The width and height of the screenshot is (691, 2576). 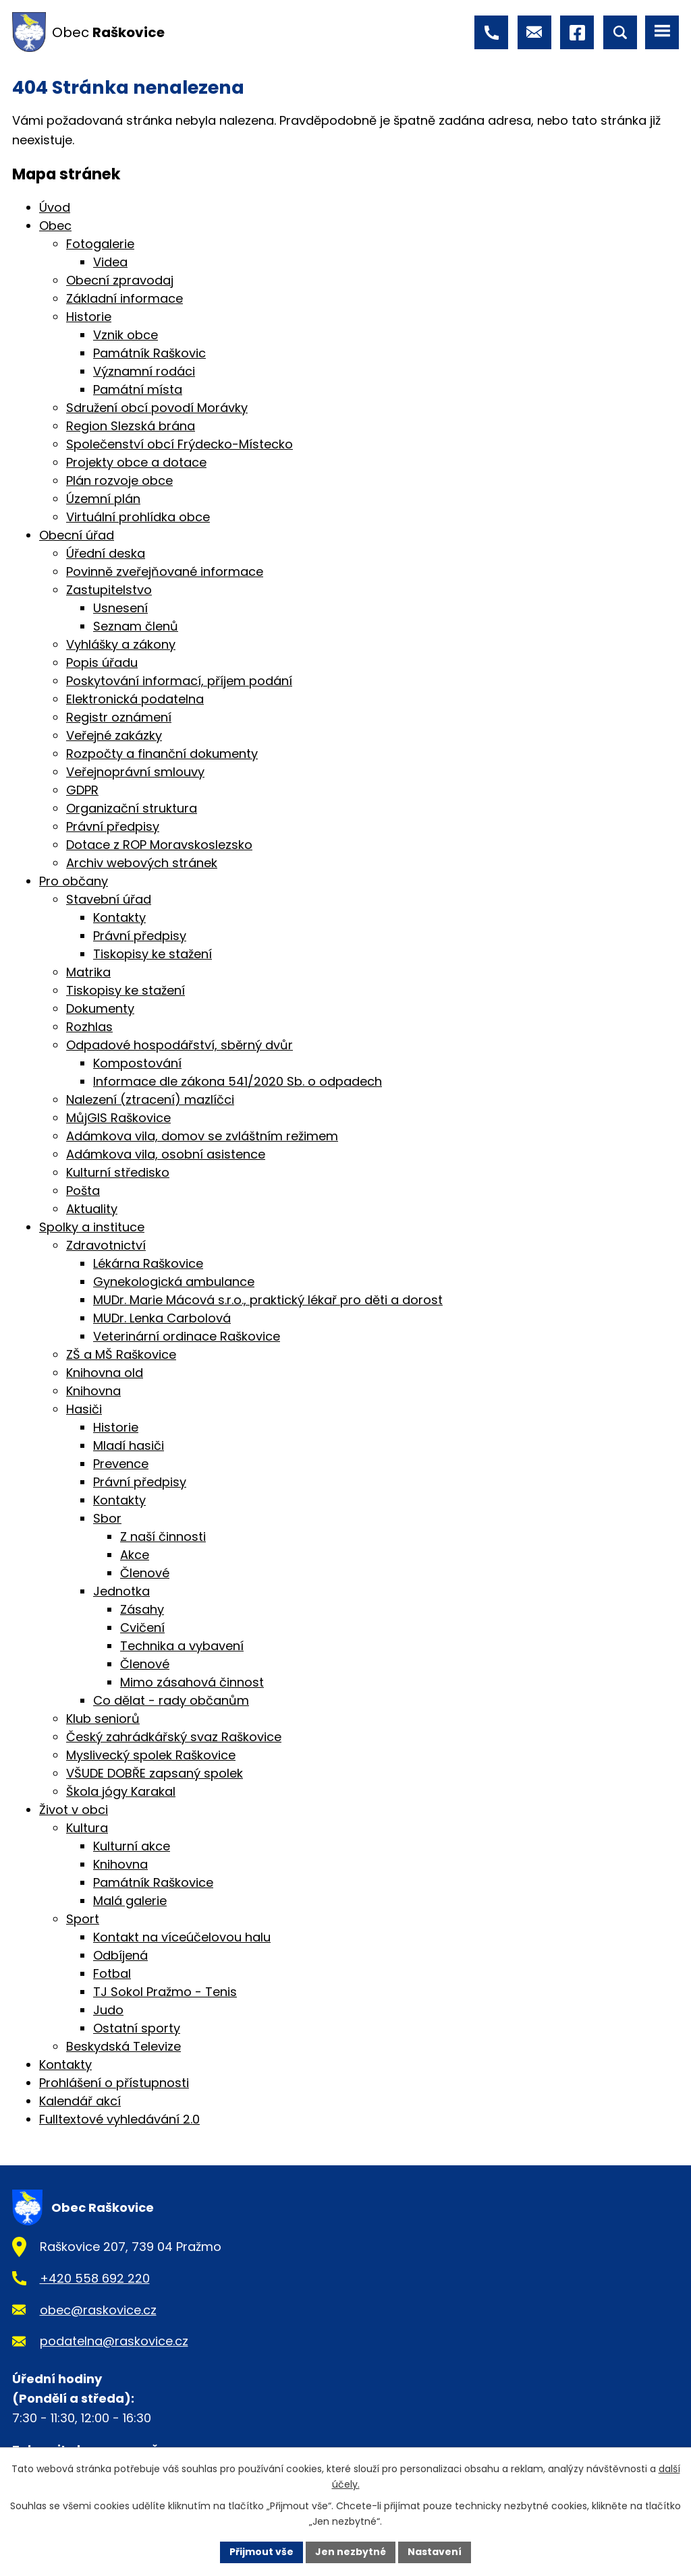 I want to click on Prevence, so click(x=120, y=1463).